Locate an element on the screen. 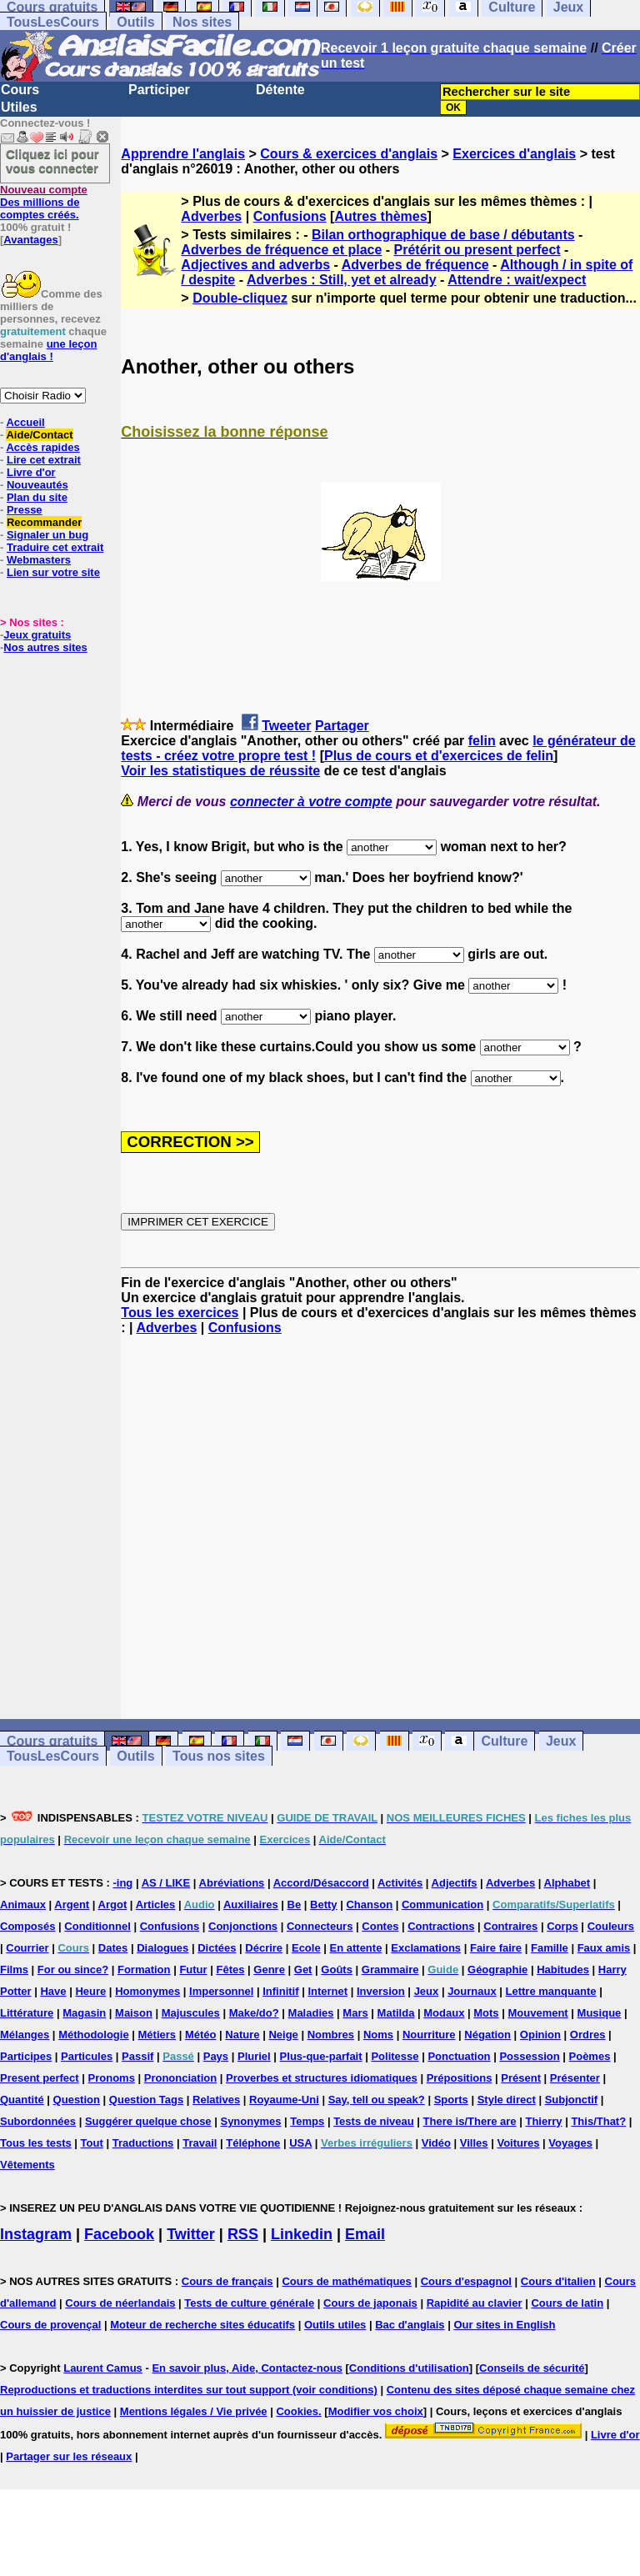  Mélanges is located at coordinates (24, 2034).